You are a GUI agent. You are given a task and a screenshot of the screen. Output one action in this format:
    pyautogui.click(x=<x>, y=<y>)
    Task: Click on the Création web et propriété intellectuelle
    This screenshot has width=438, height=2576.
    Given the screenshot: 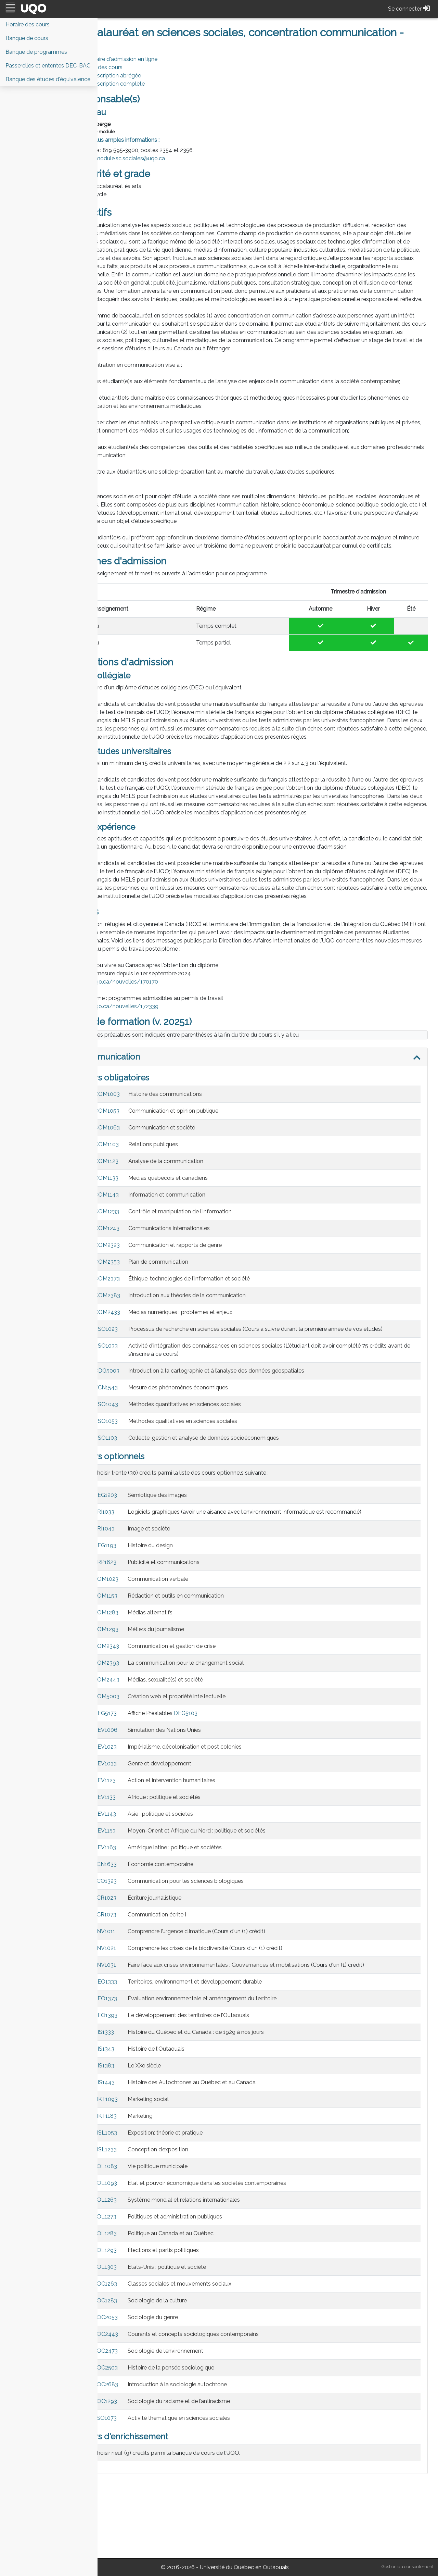 What is the action you would take?
    pyautogui.click(x=212, y=1770)
    